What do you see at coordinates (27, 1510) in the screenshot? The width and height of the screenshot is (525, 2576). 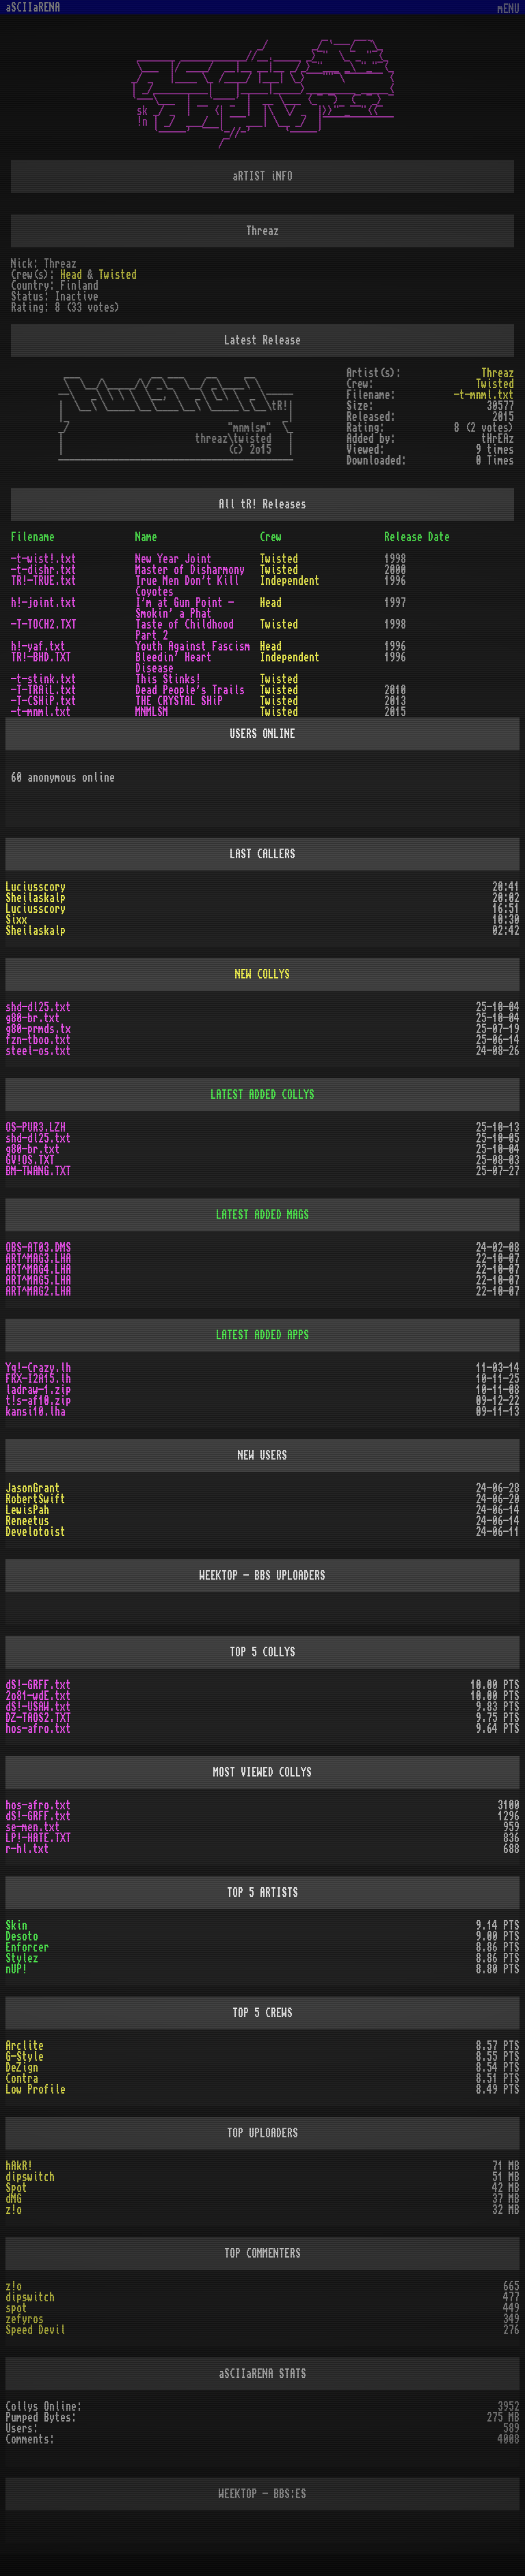 I see `LewisPah` at bounding box center [27, 1510].